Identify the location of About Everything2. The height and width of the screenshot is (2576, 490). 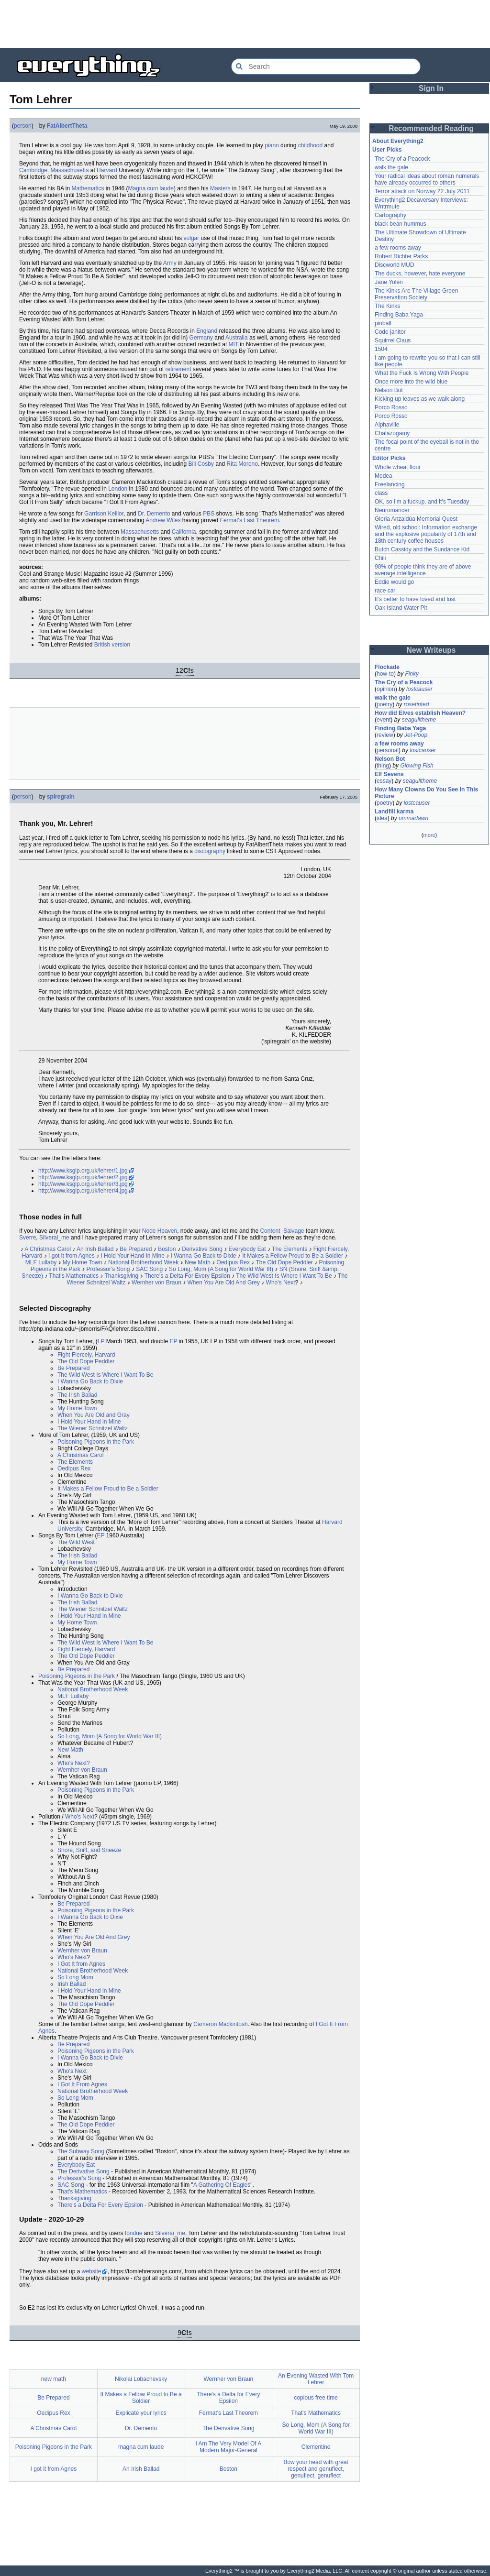
(397, 141).